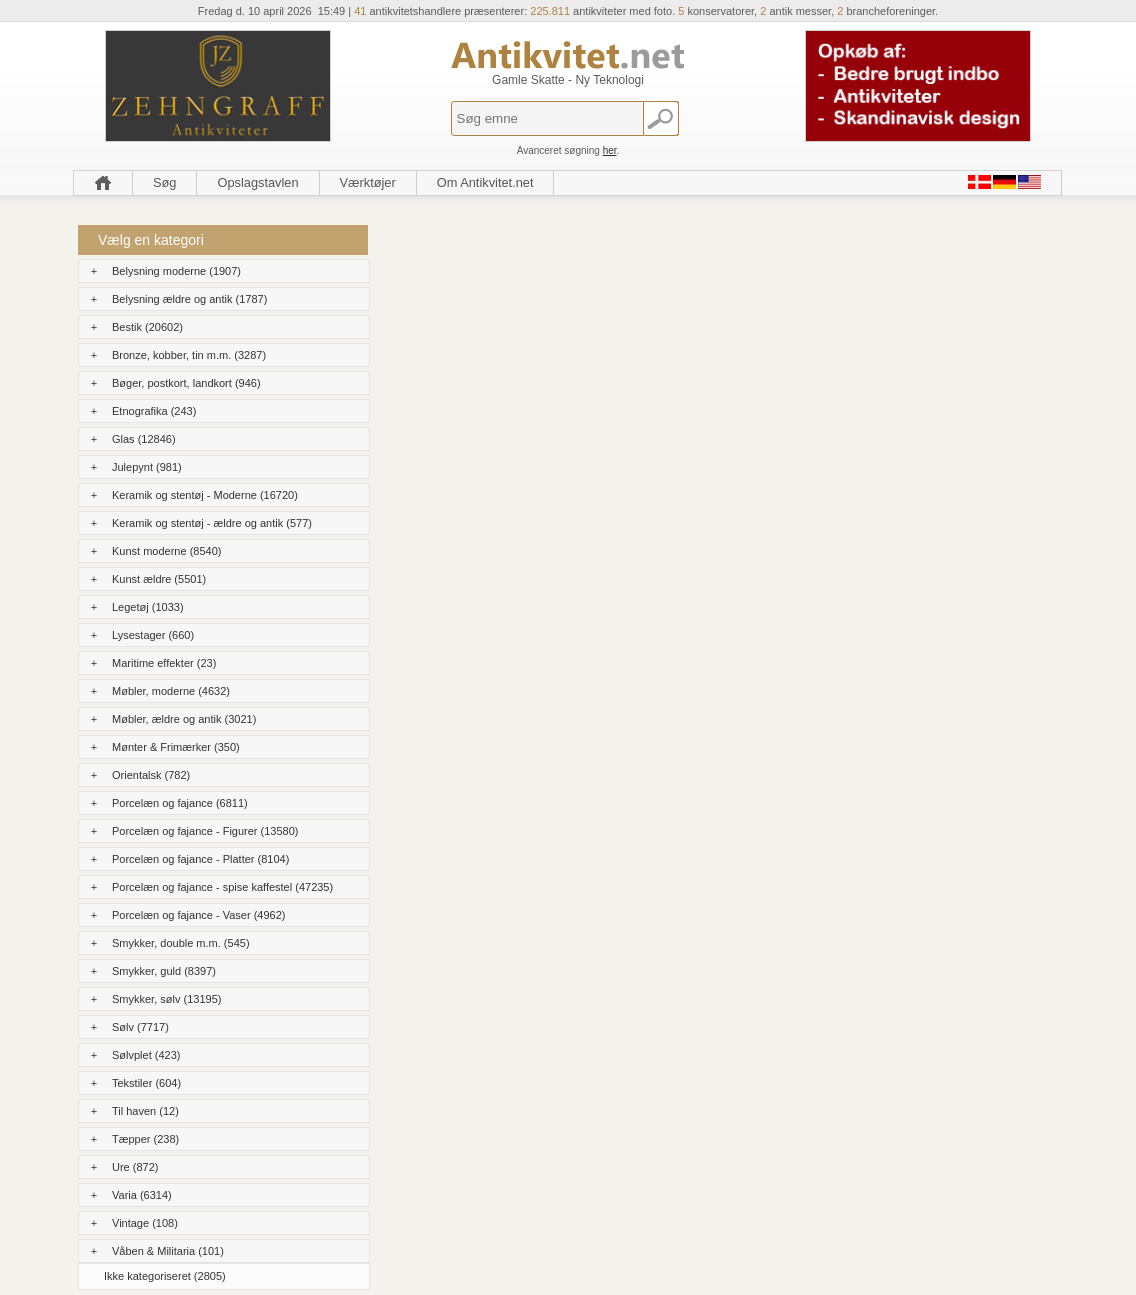 The width and height of the screenshot is (1136, 1295). Describe the element at coordinates (147, 467) in the screenshot. I see `Julepynt (981)` at that location.